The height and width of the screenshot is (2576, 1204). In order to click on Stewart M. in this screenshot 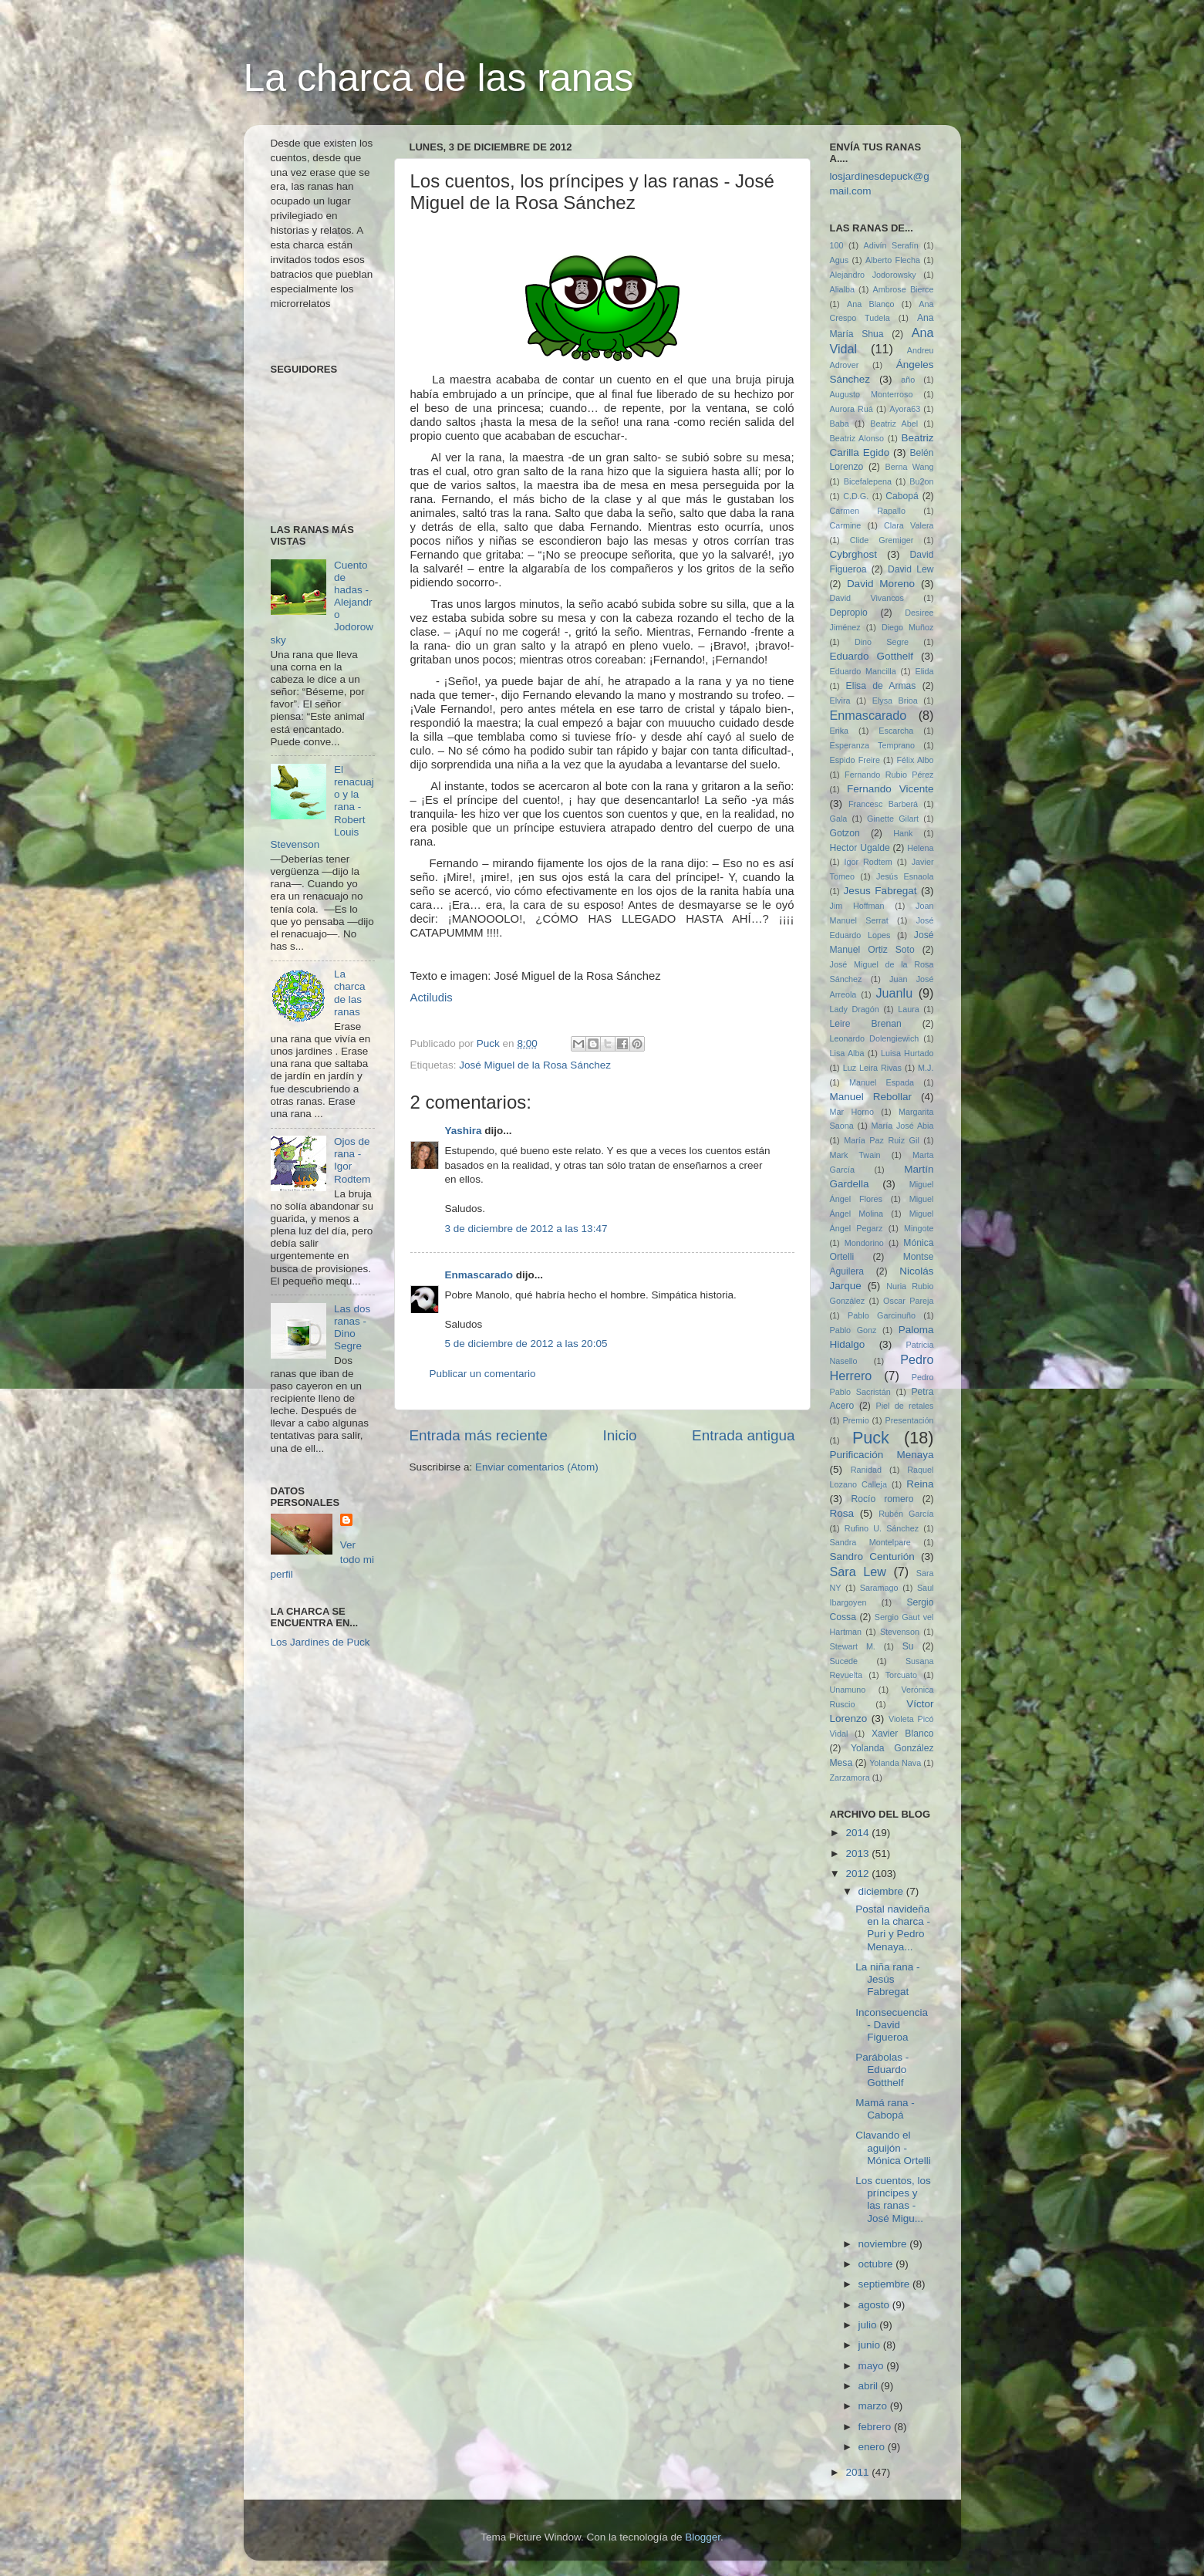, I will do `click(852, 1646)`.